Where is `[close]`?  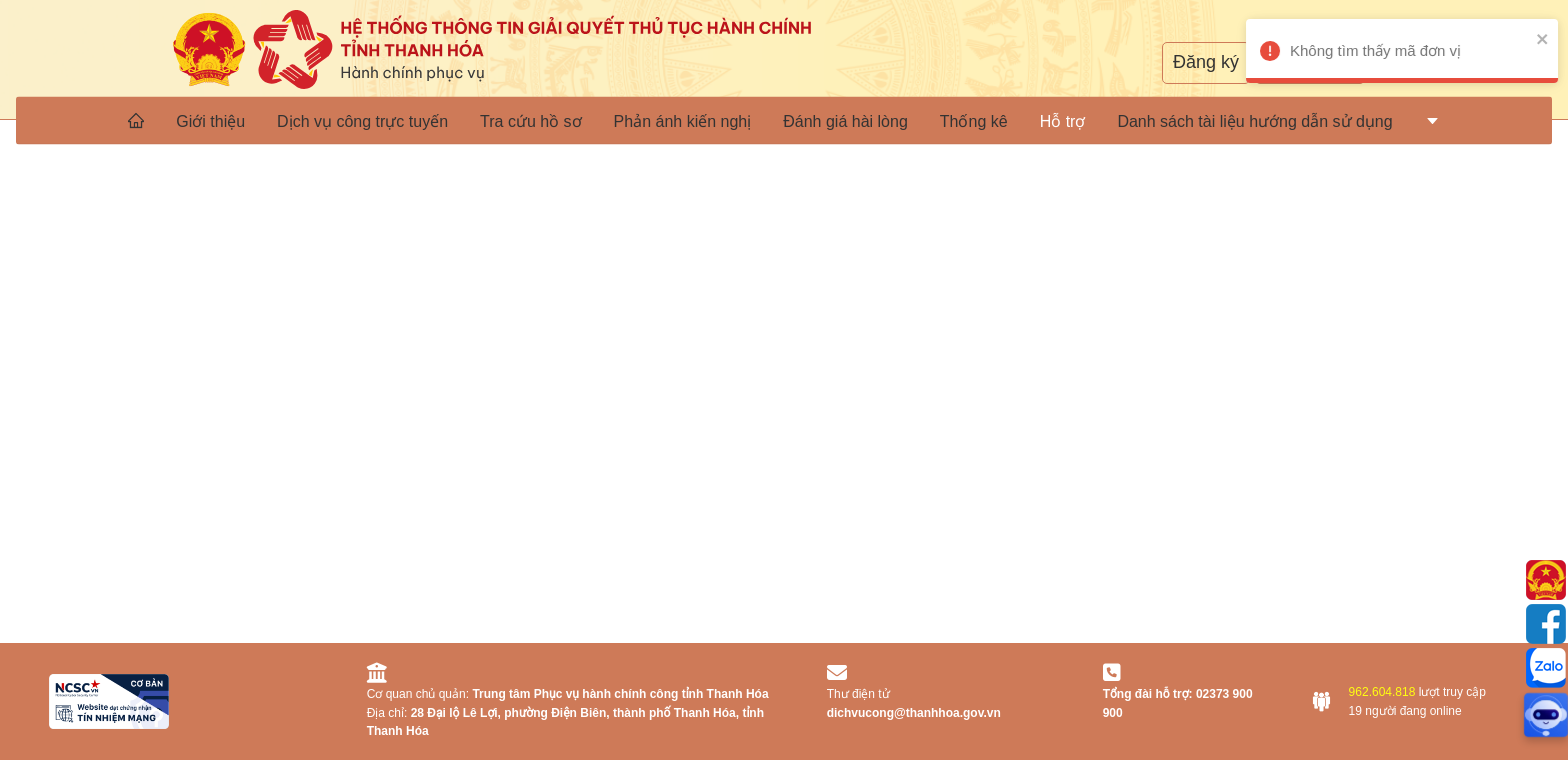
[close] is located at coordinates (1522, 38).